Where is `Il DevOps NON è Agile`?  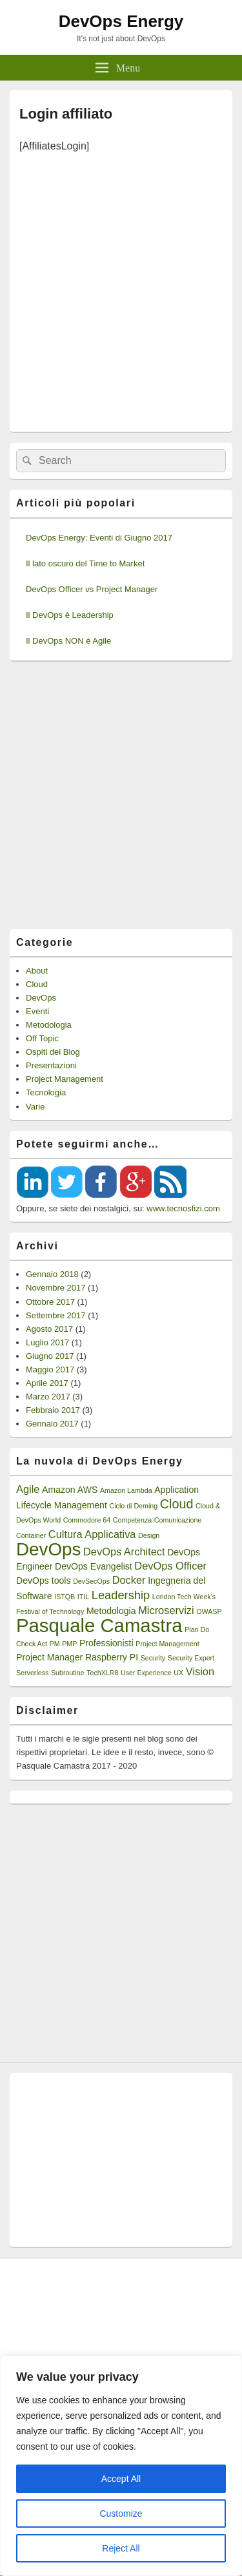 Il DevOps NON è Agile is located at coordinates (68, 641).